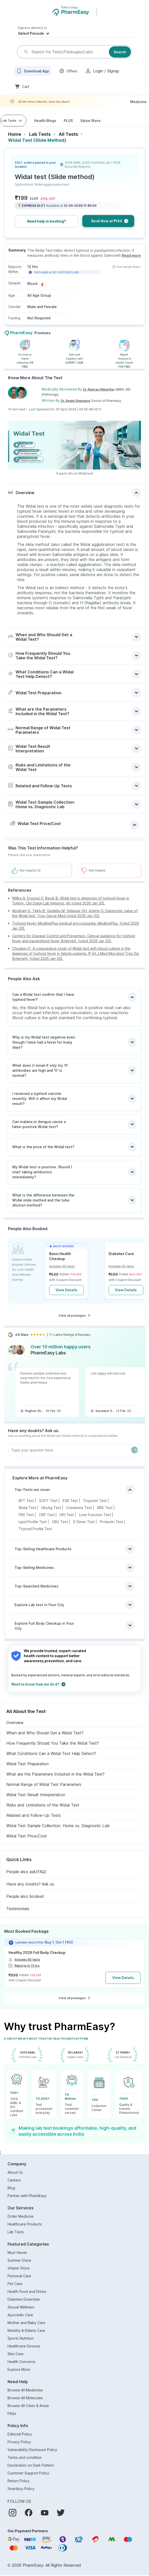 The height and width of the screenshot is (2576, 149). I want to click on All Tests, so click(68, 134).